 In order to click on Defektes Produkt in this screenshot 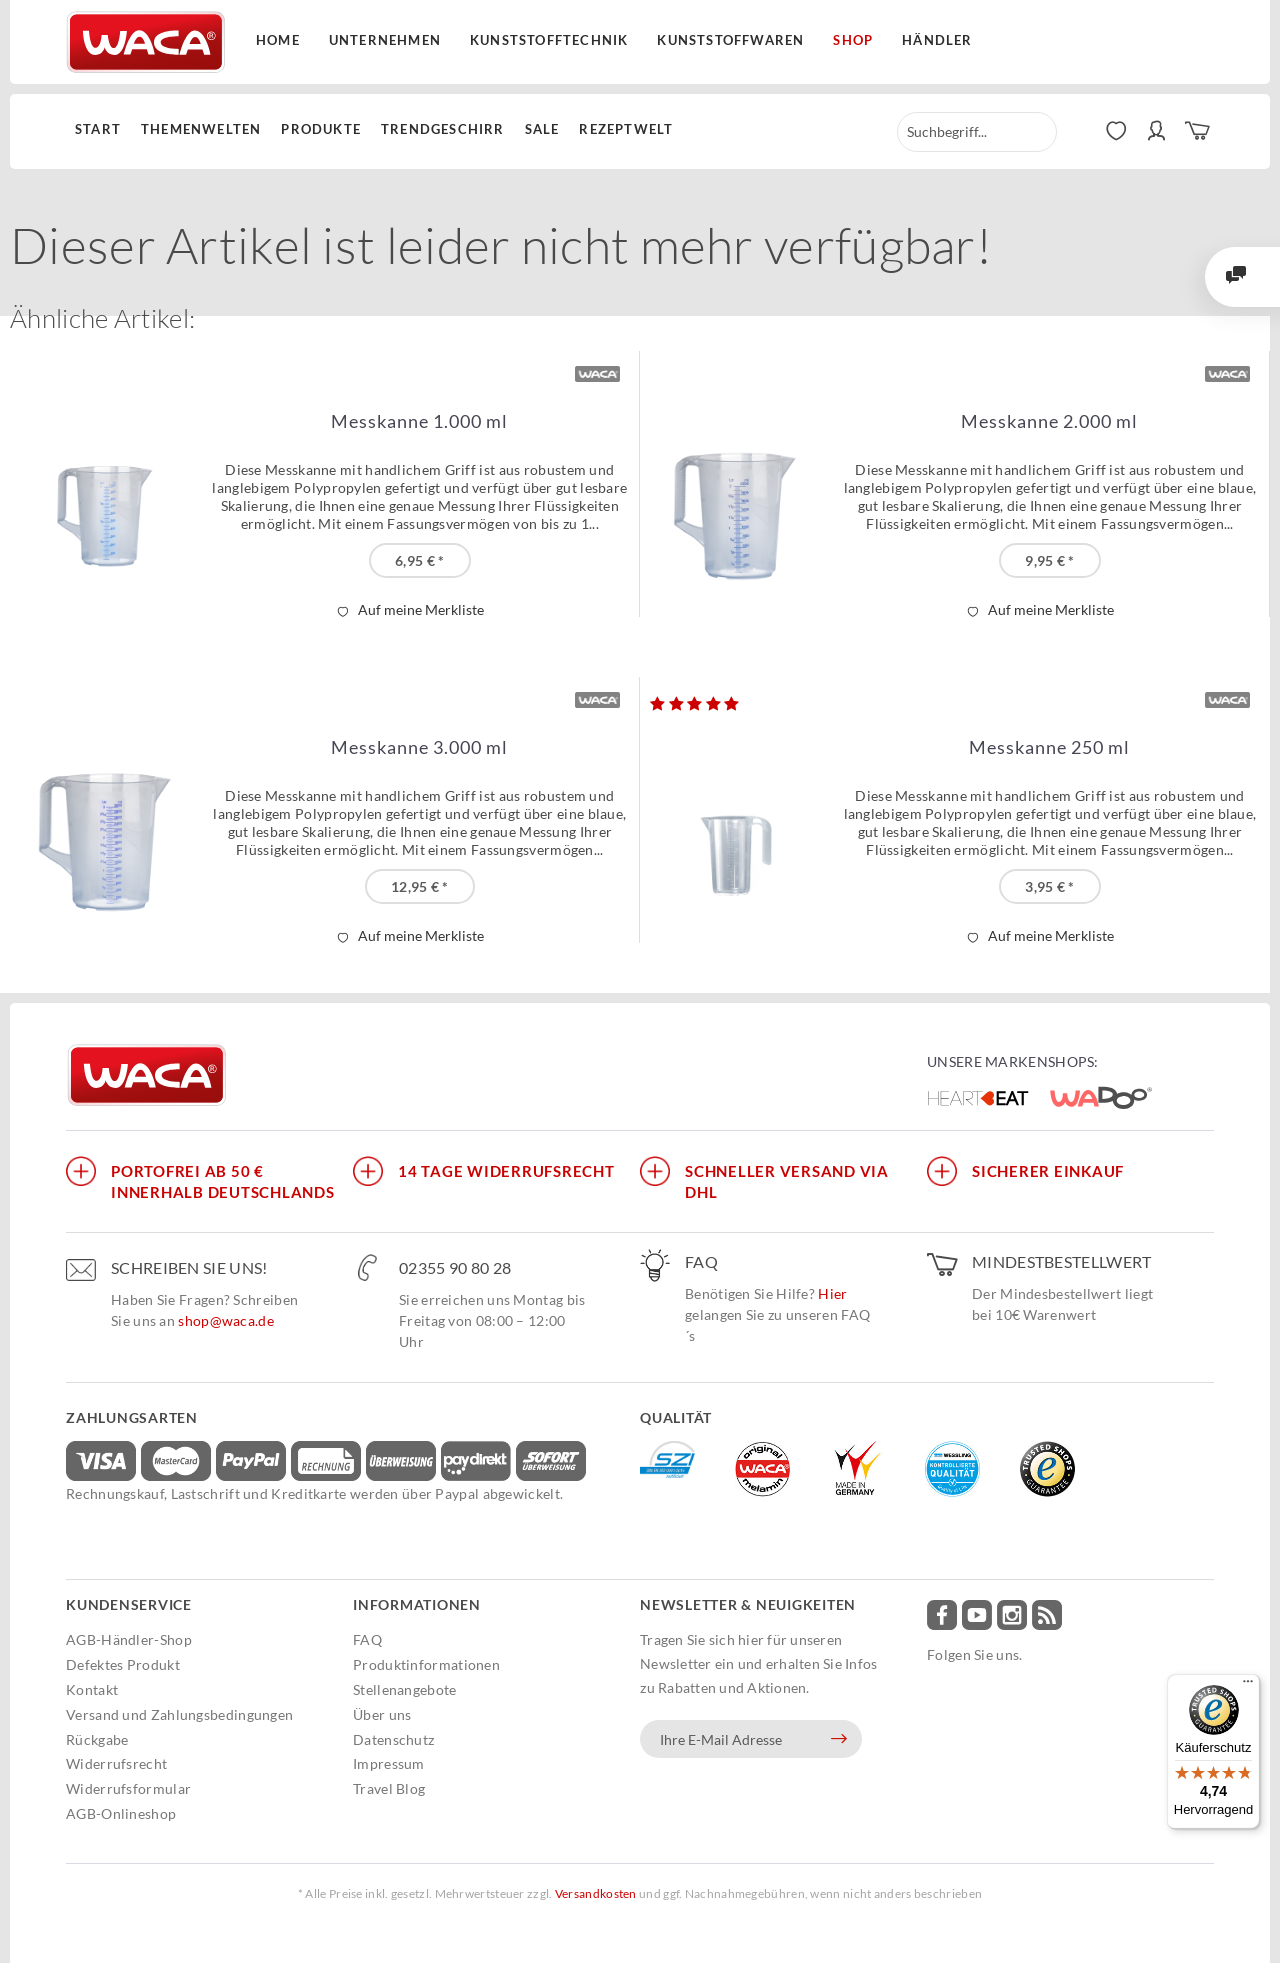, I will do `click(123, 1664)`.